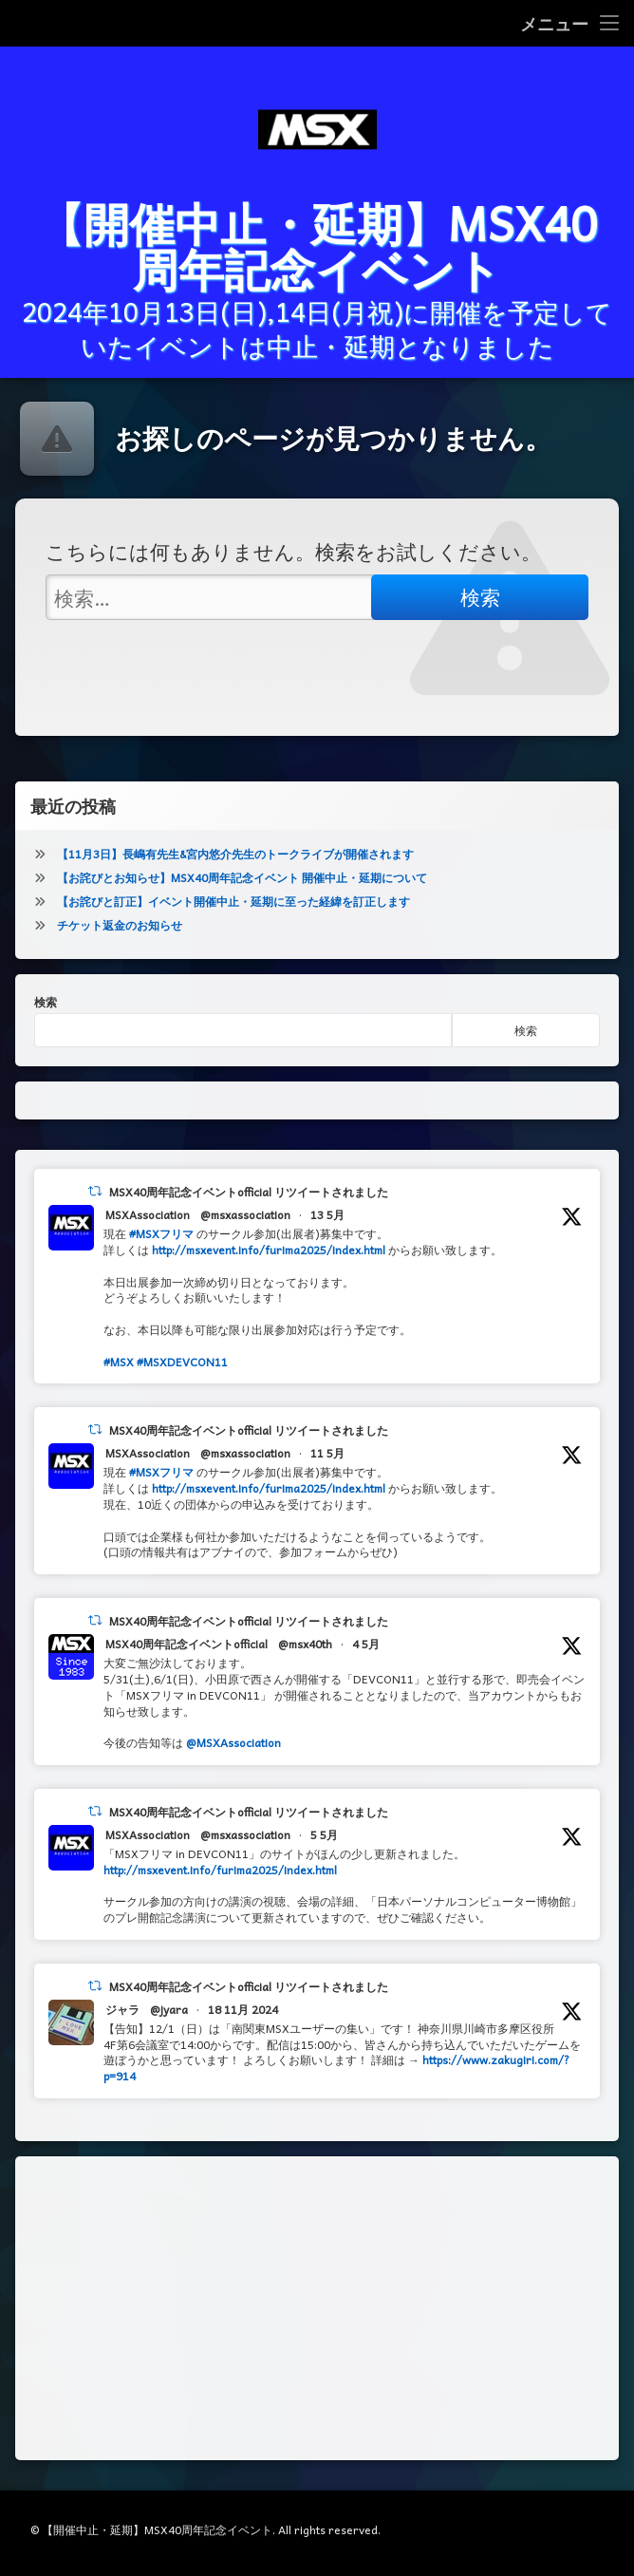 The image size is (634, 2576). What do you see at coordinates (245, 1214) in the screenshot?
I see `@msxassociation` at bounding box center [245, 1214].